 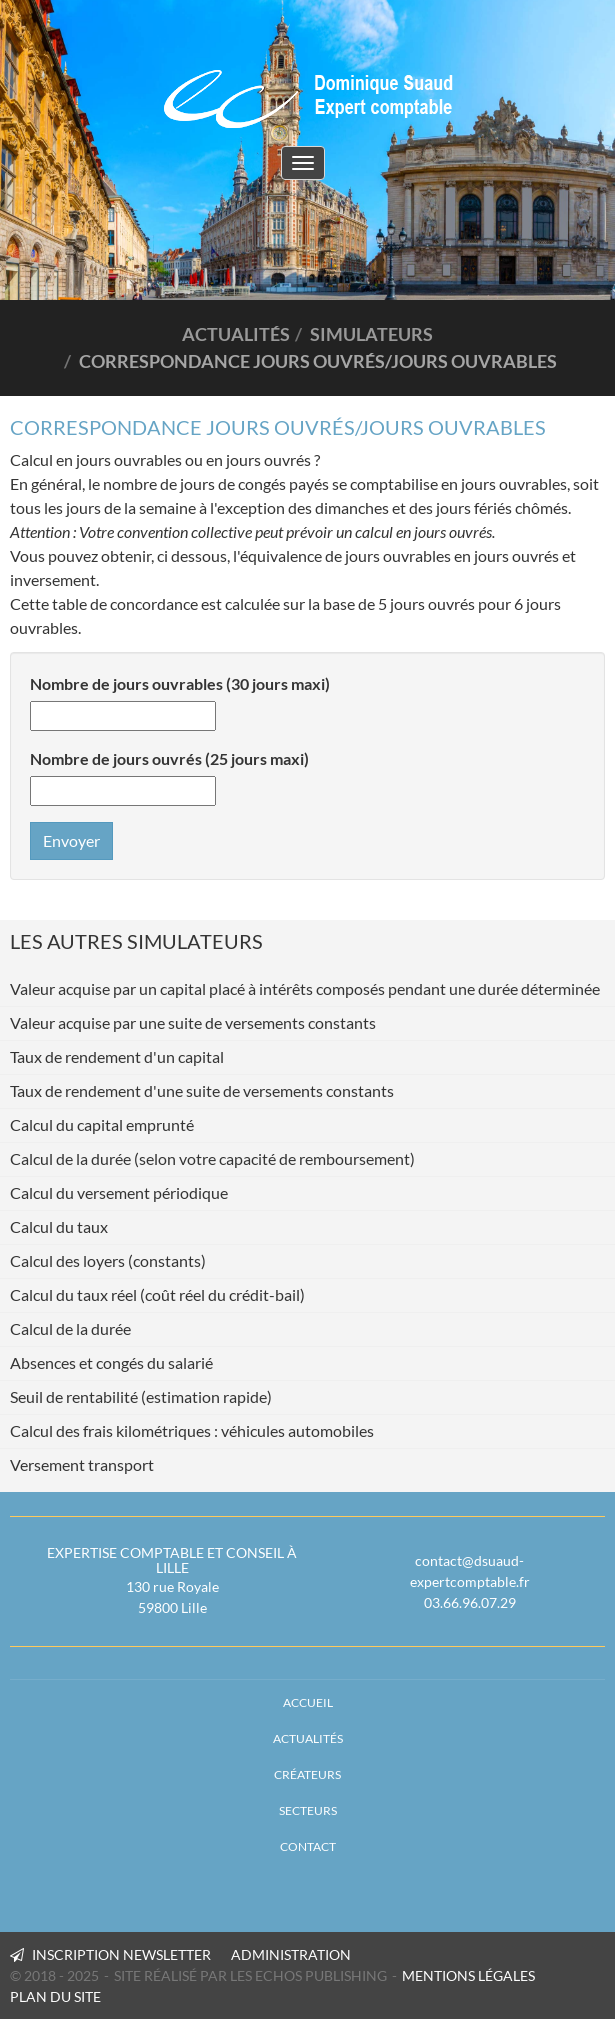 What do you see at coordinates (308, 1702) in the screenshot?
I see `Accueil` at bounding box center [308, 1702].